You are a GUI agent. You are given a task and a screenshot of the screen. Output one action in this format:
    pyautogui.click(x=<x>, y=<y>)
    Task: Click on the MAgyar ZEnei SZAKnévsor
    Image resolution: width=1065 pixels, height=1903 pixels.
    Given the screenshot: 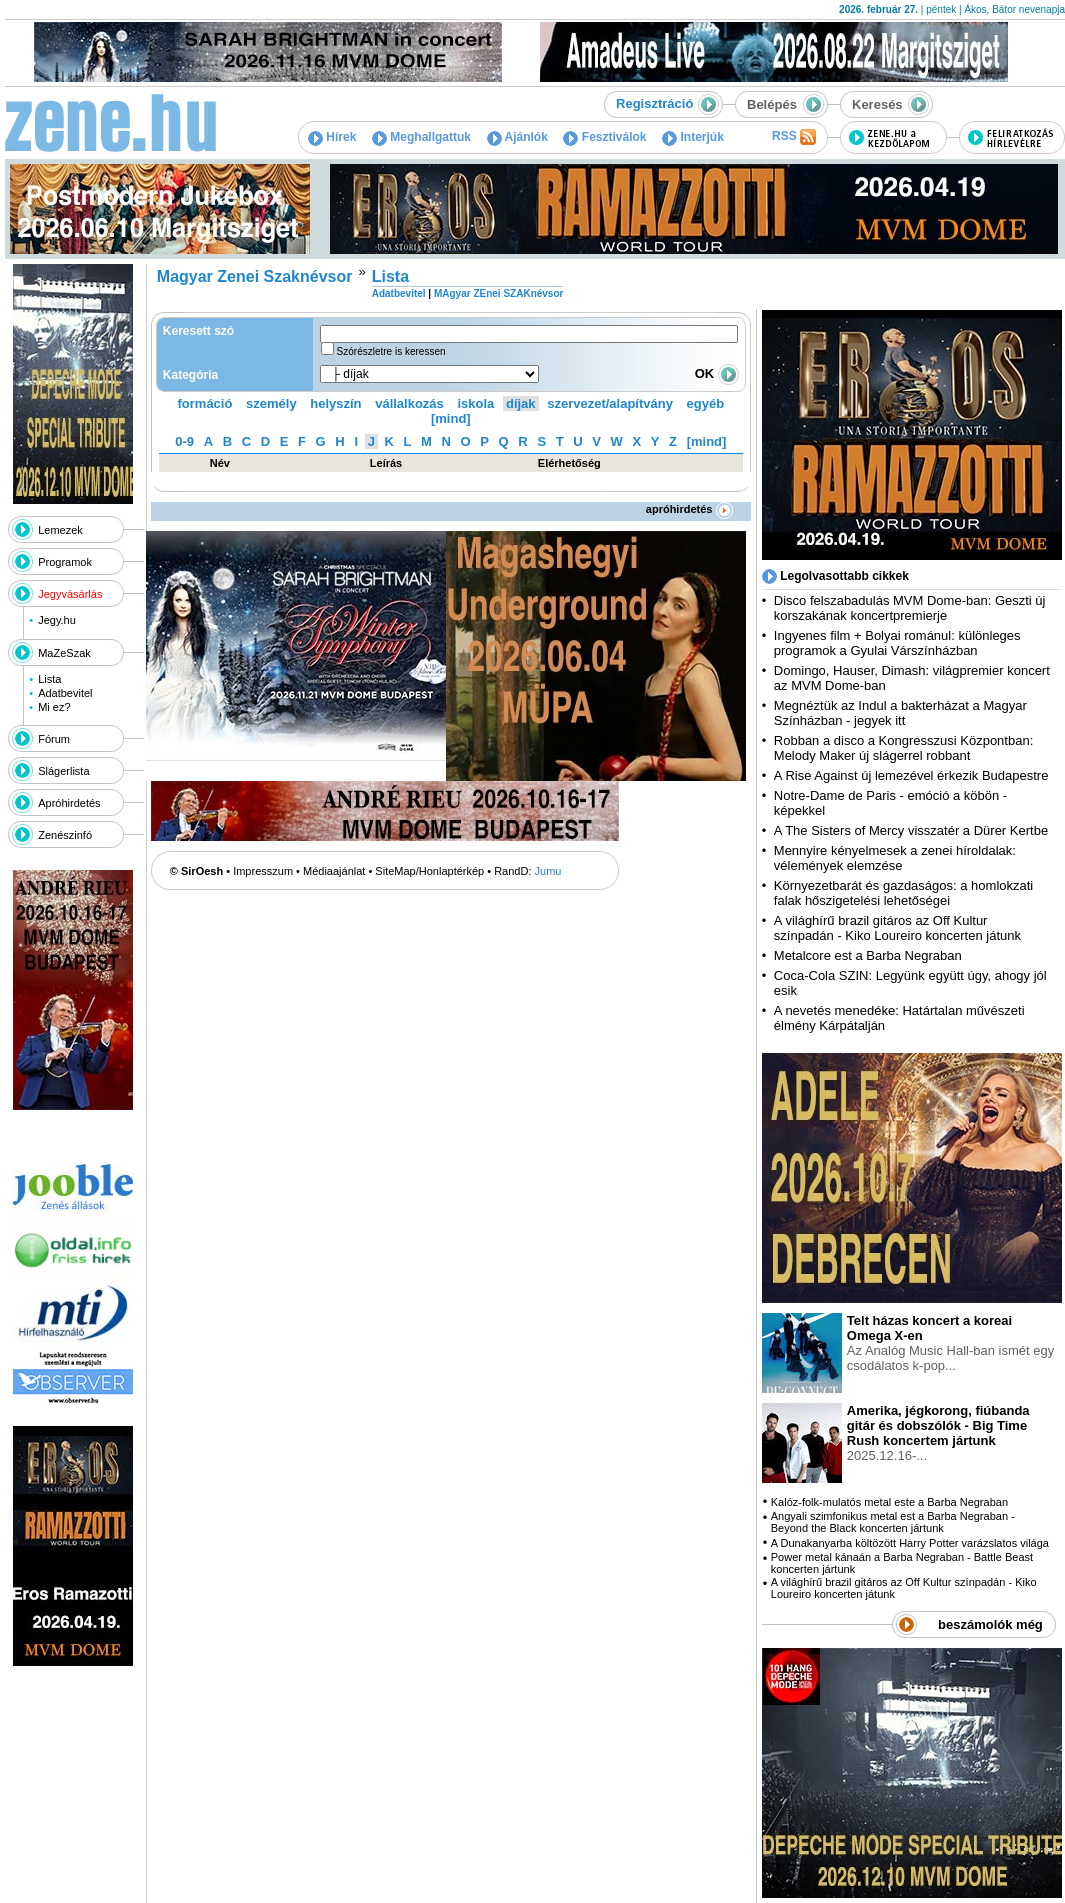 What is the action you would take?
    pyautogui.click(x=498, y=293)
    